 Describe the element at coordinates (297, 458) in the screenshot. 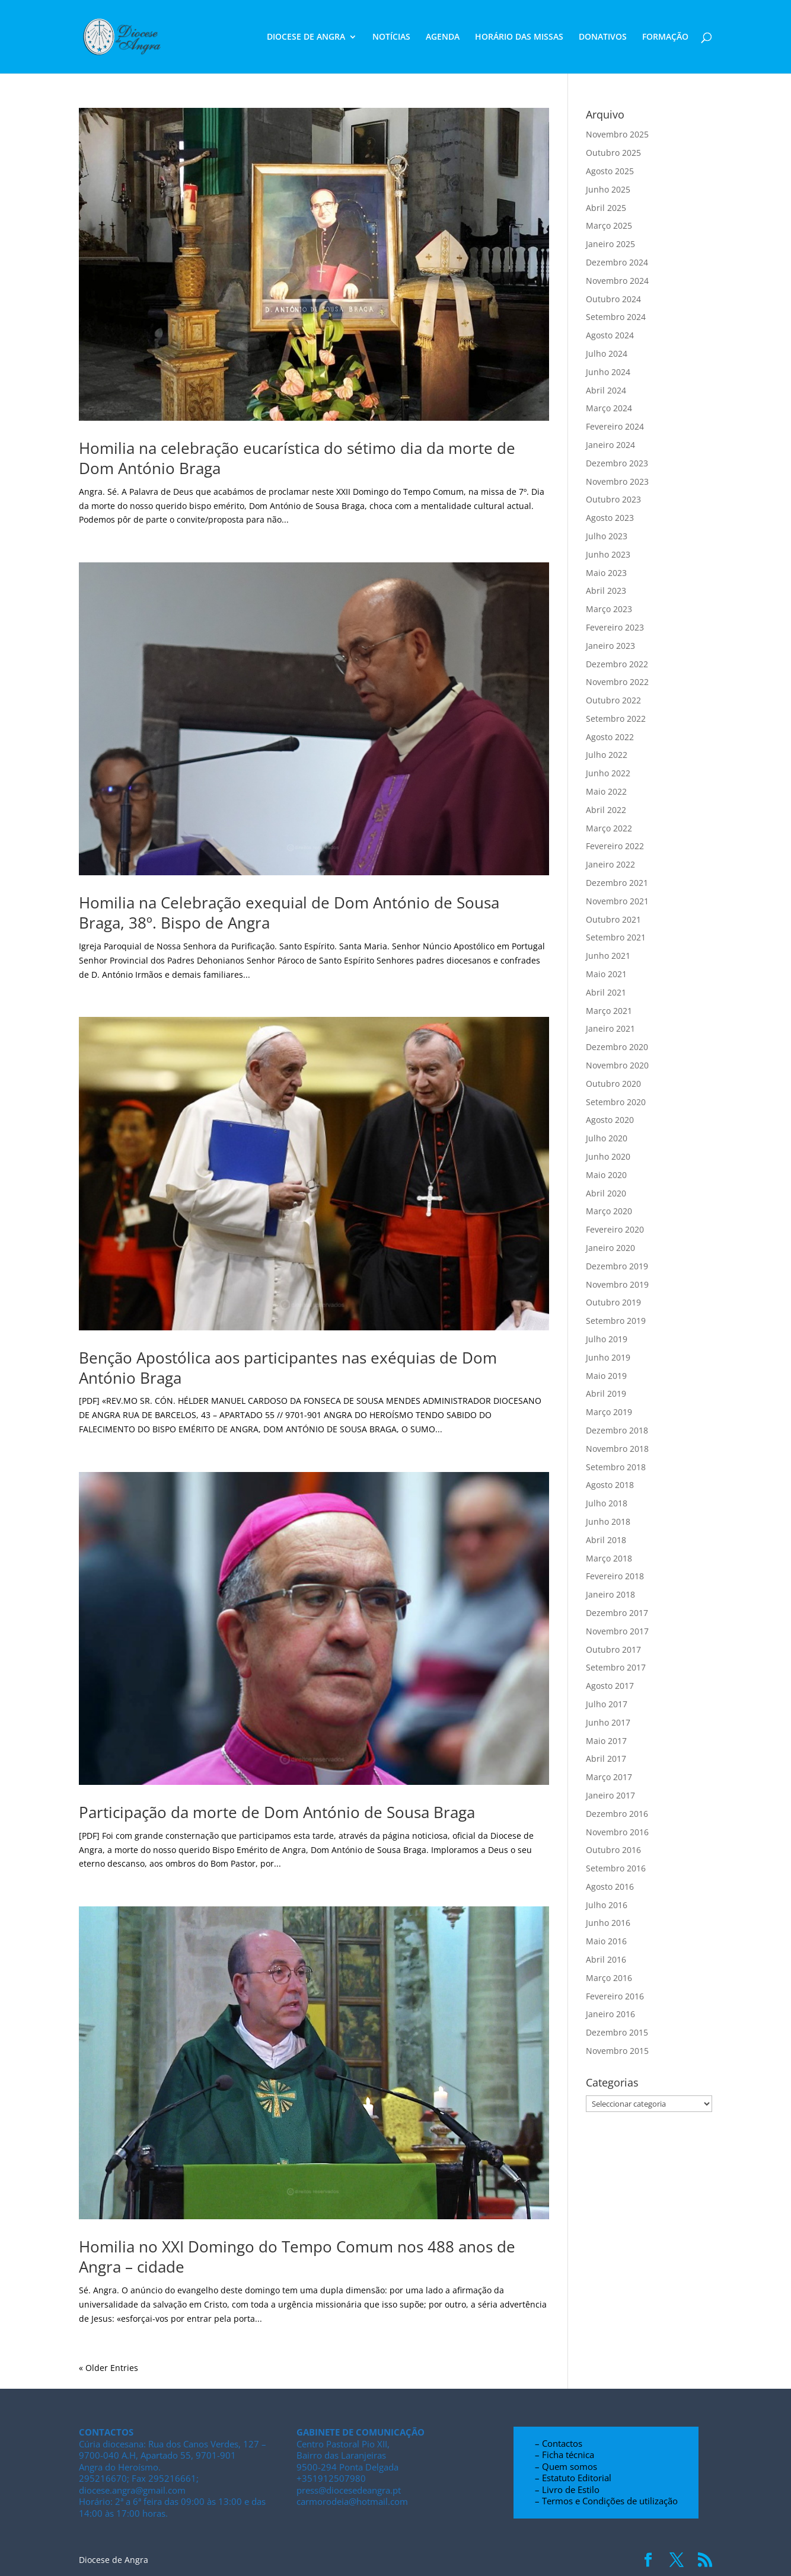

I see `Homilia na celebração eucarística do sétimo dia da morte de Dom António Braga` at that location.